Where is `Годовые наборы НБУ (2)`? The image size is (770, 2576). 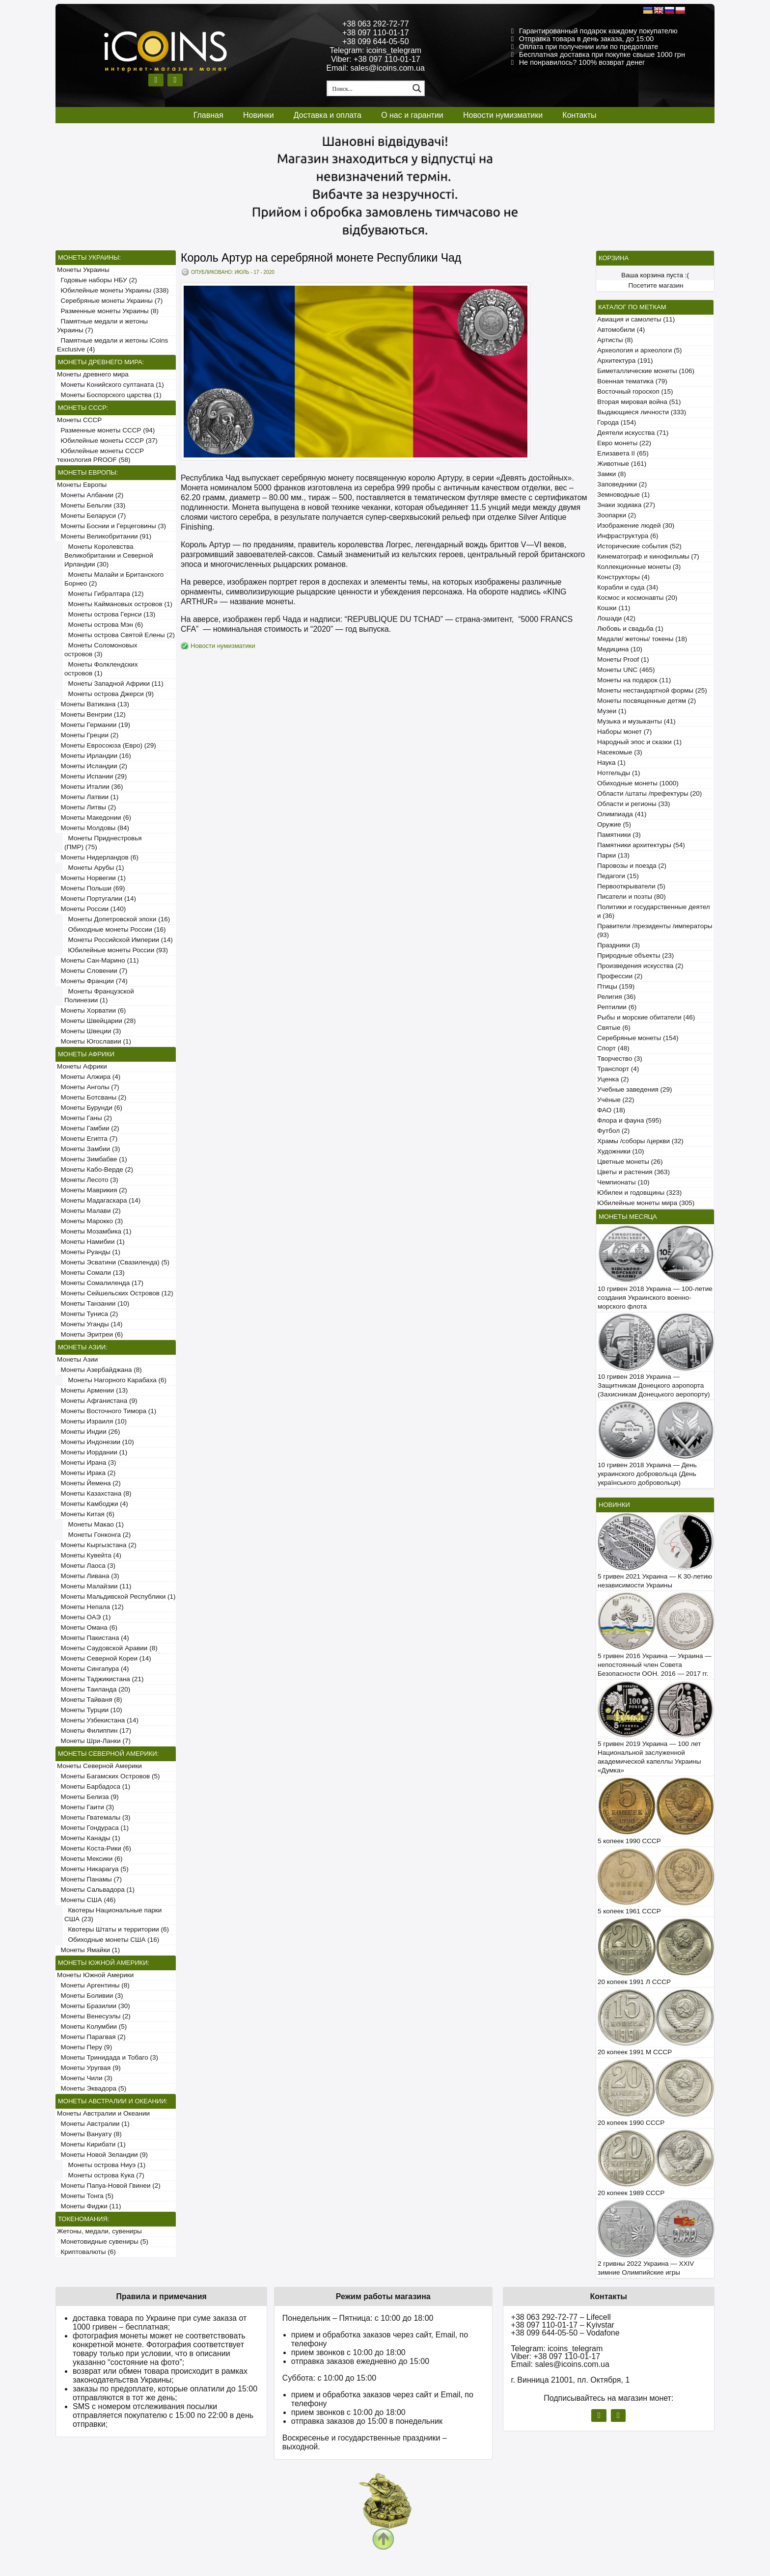
Годовые наборы НБУ (2) is located at coordinates (97, 280).